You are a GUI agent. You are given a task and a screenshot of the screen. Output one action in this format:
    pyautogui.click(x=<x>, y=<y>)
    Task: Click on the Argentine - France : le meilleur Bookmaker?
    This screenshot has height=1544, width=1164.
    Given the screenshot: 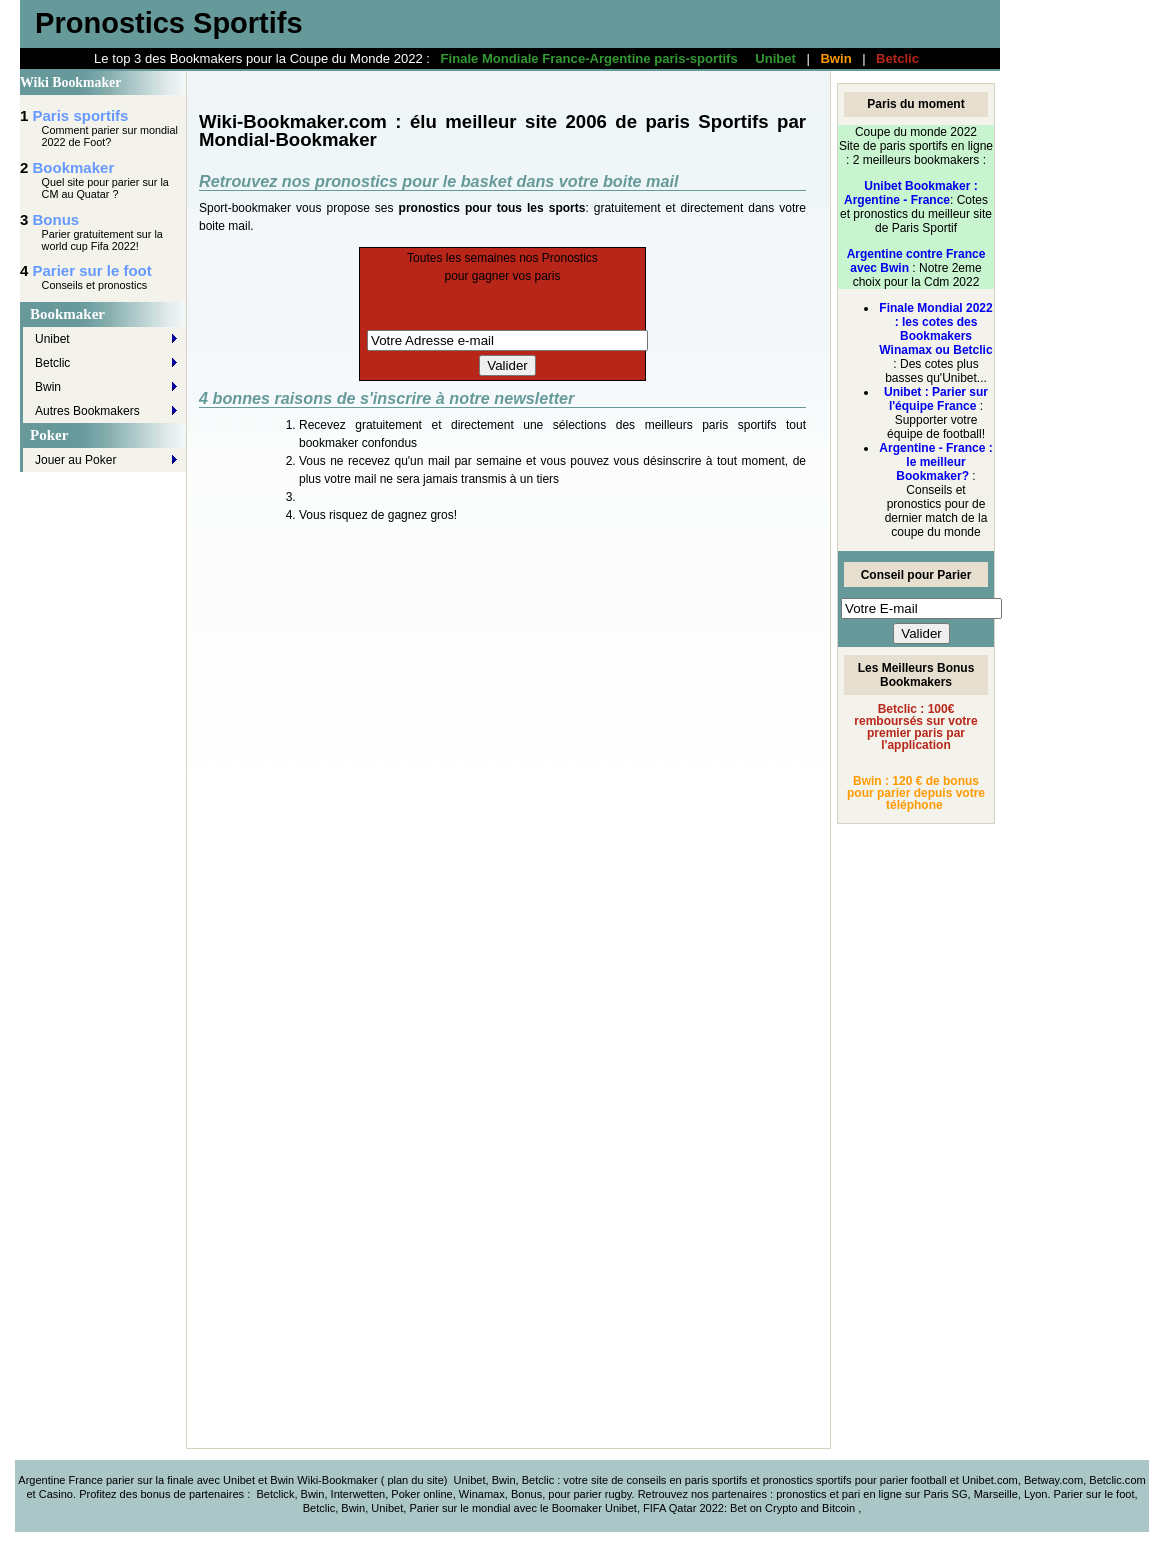 What is the action you would take?
    pyautogui.click(x=935, y=462)
    